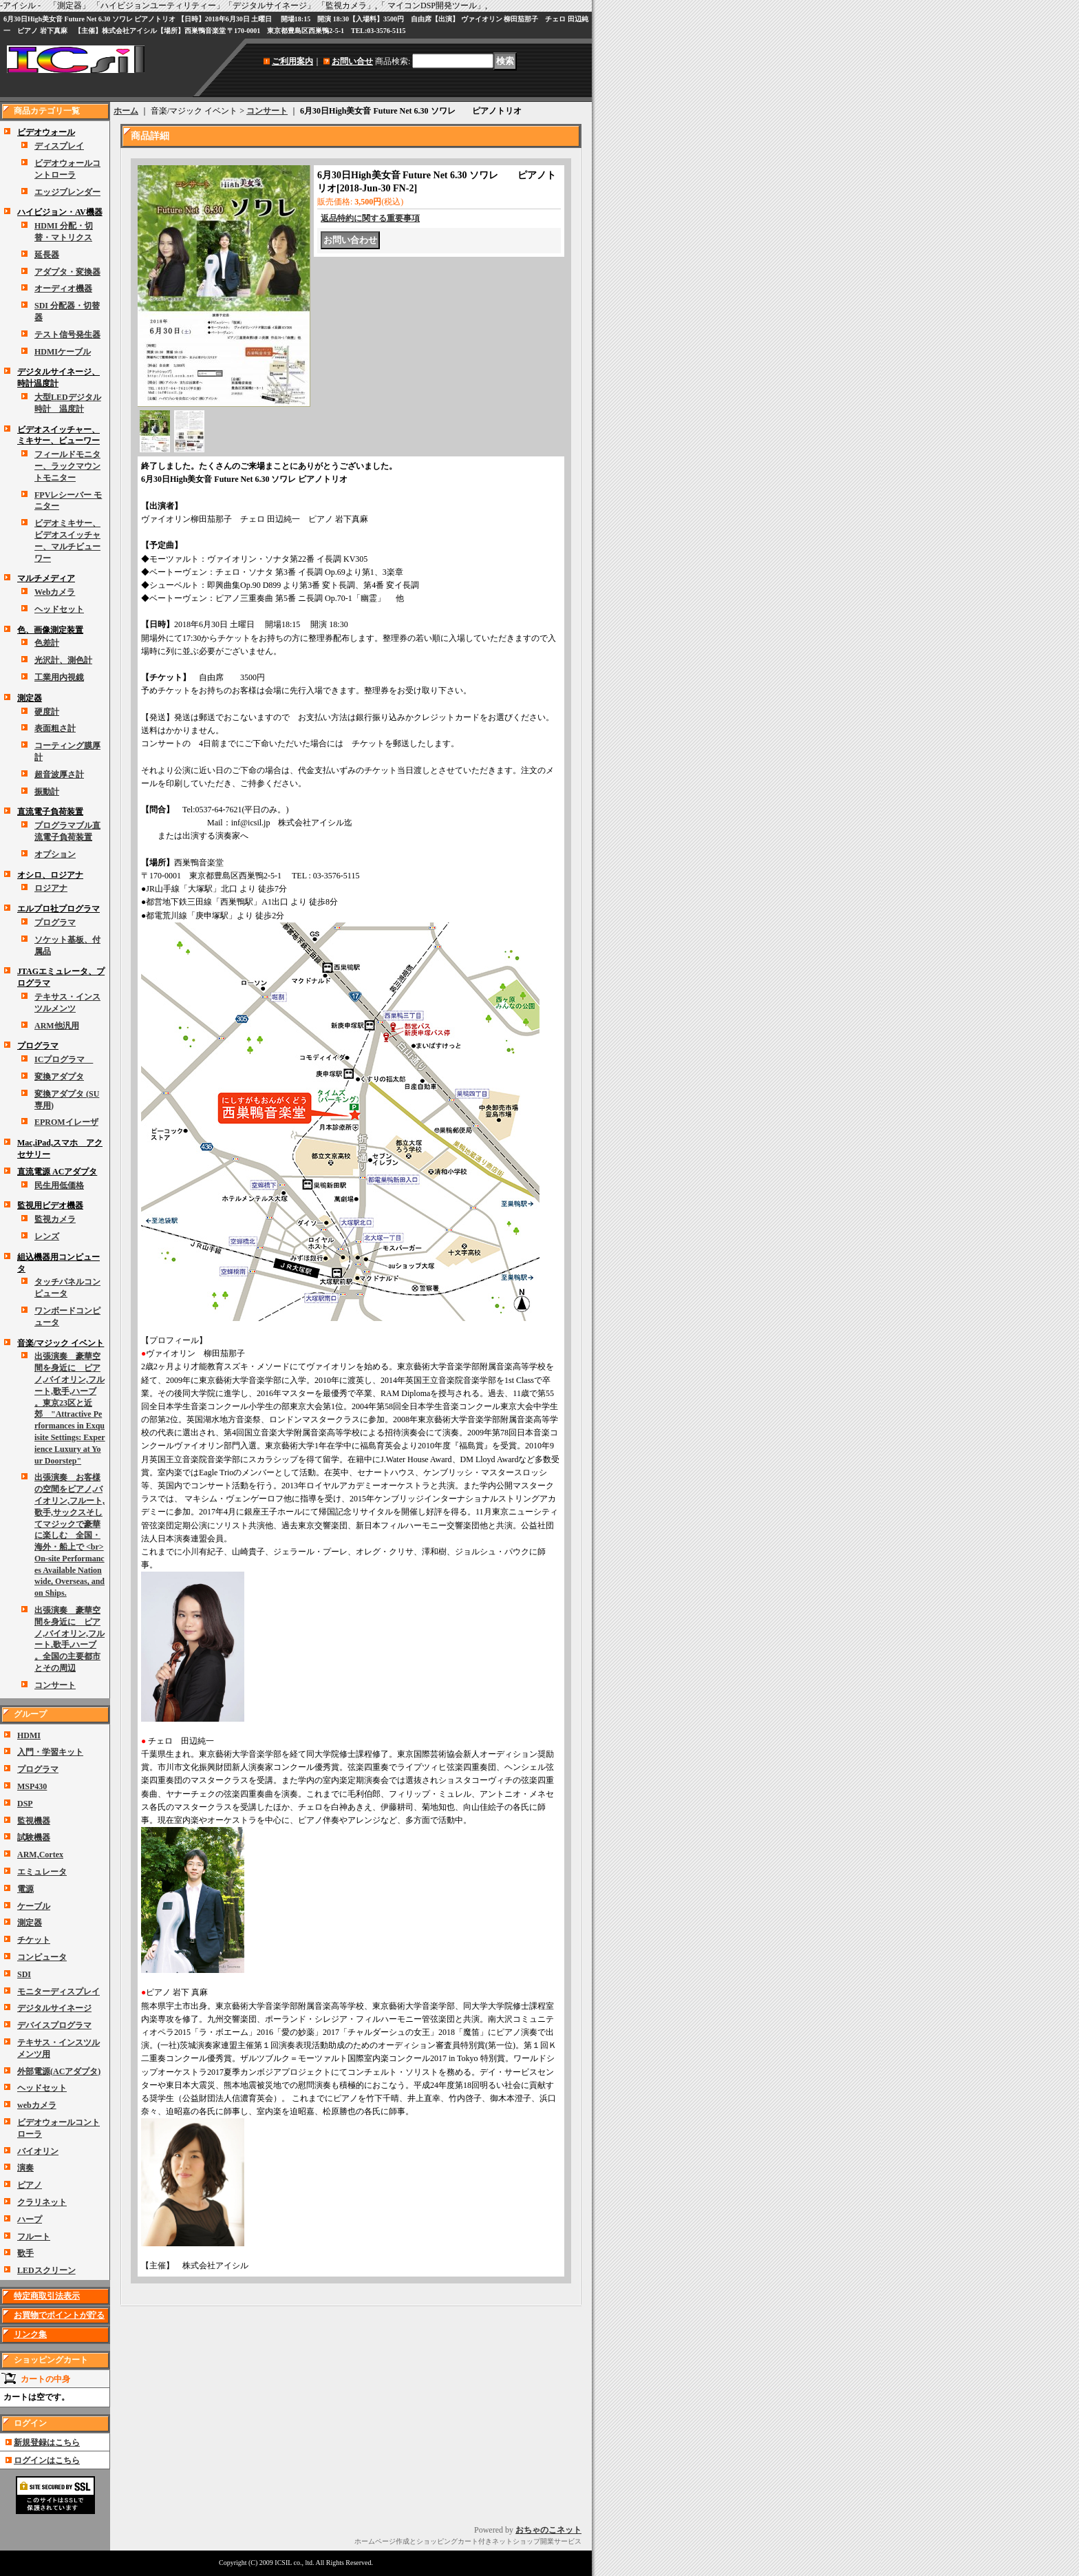 The width and height of the screenshot is (1079, 2576). I want to click on ARM,Cortex, so click(40, 1854).